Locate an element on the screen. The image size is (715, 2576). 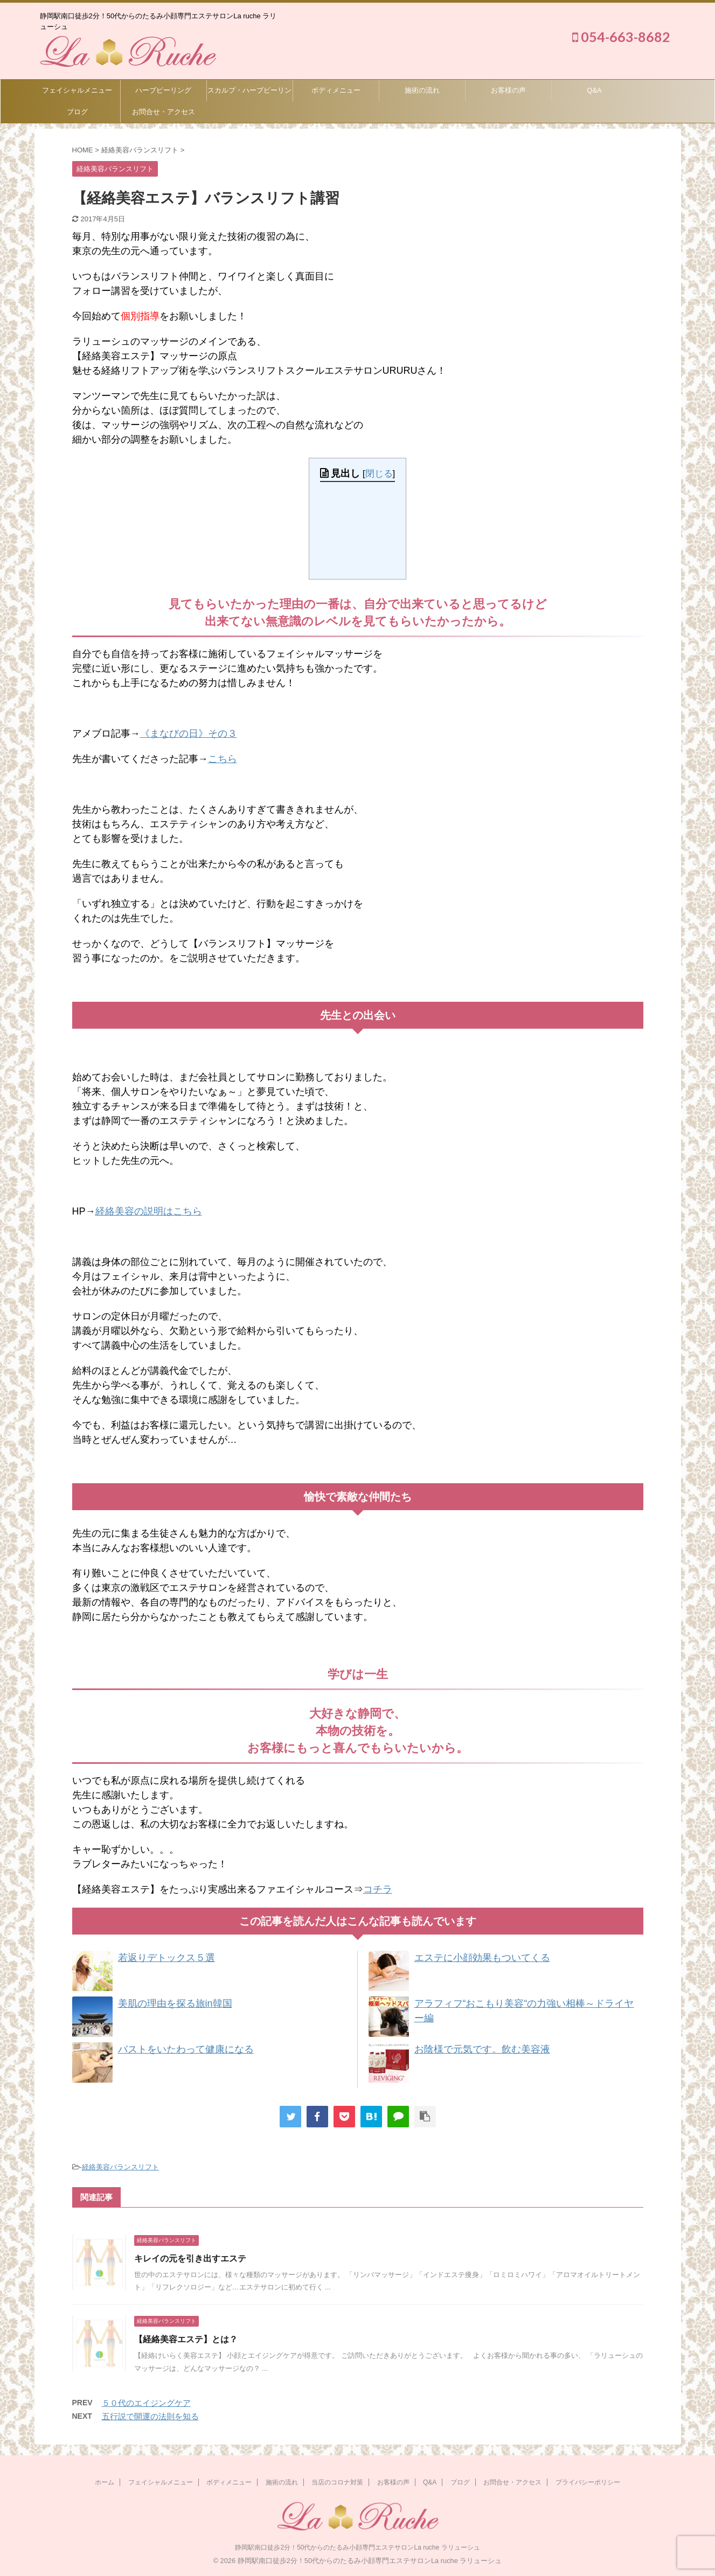
スカルプ・ハーブピーリング is located at coordinates (249, 93).